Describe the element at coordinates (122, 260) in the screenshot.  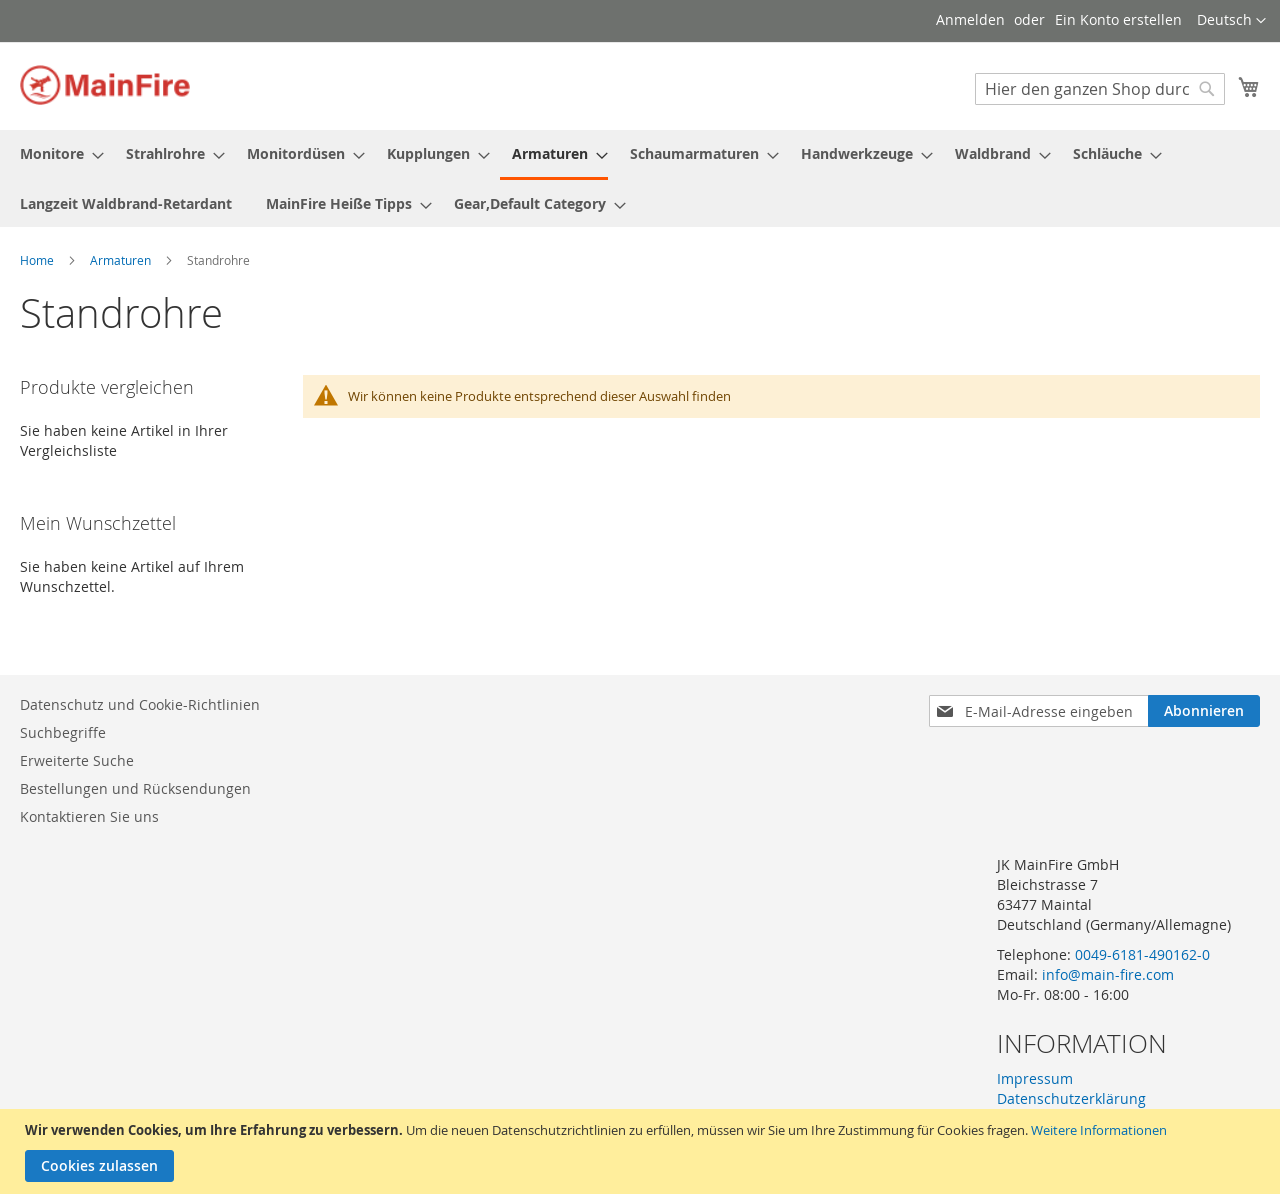
I see `Armaturen` at that location.